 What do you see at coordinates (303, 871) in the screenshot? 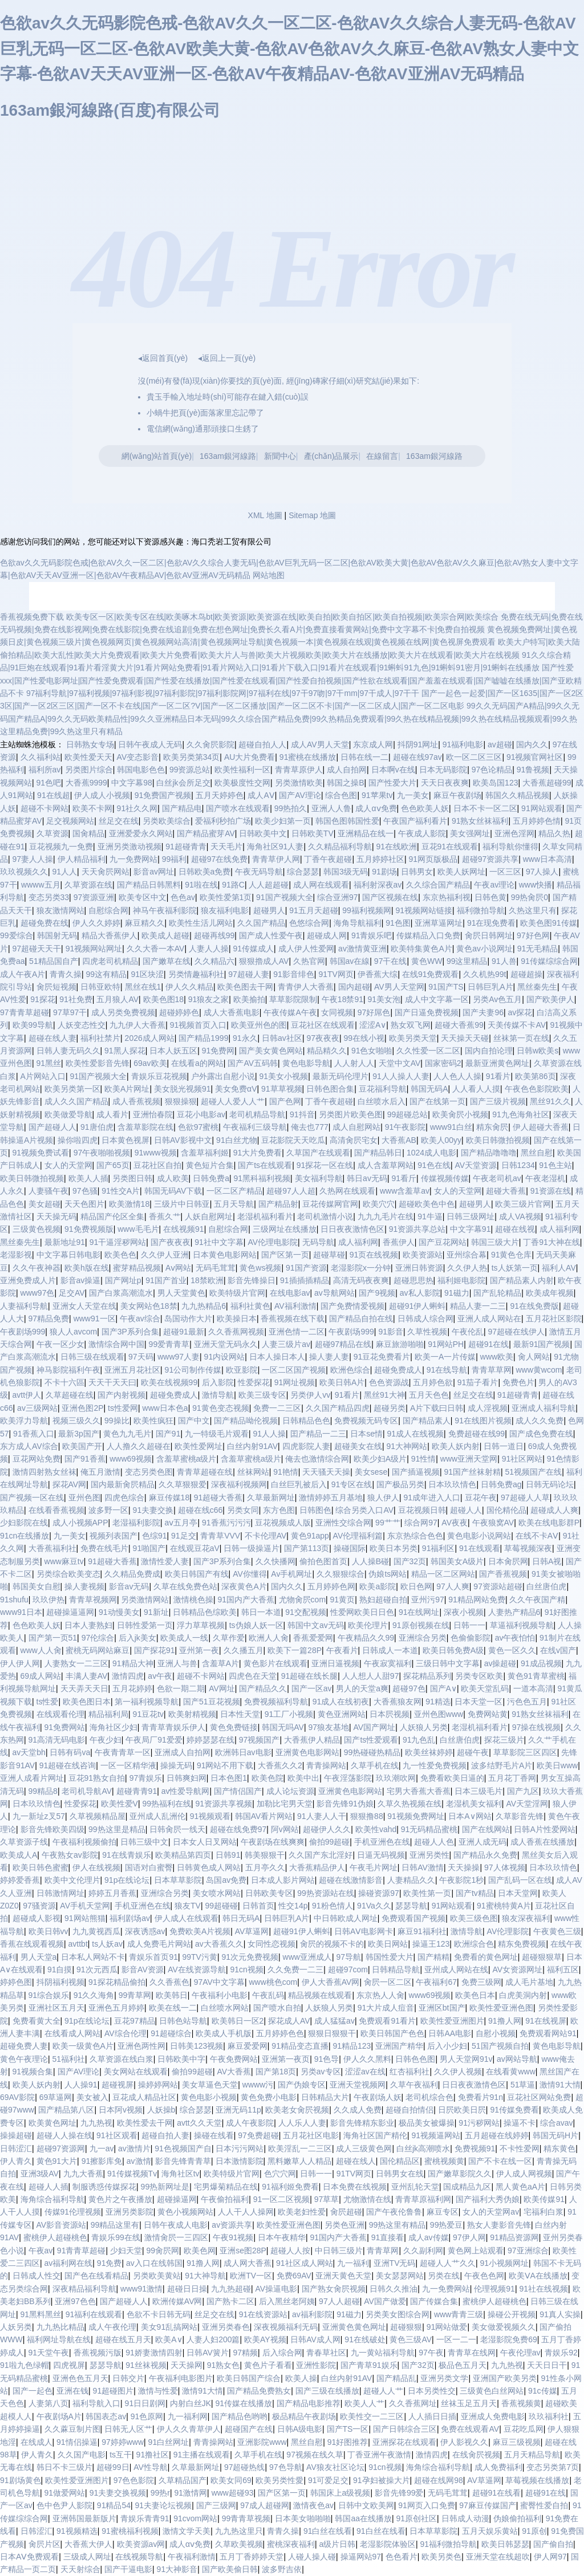
I see `综合瑟瑟` at bounding box center [303, 871].